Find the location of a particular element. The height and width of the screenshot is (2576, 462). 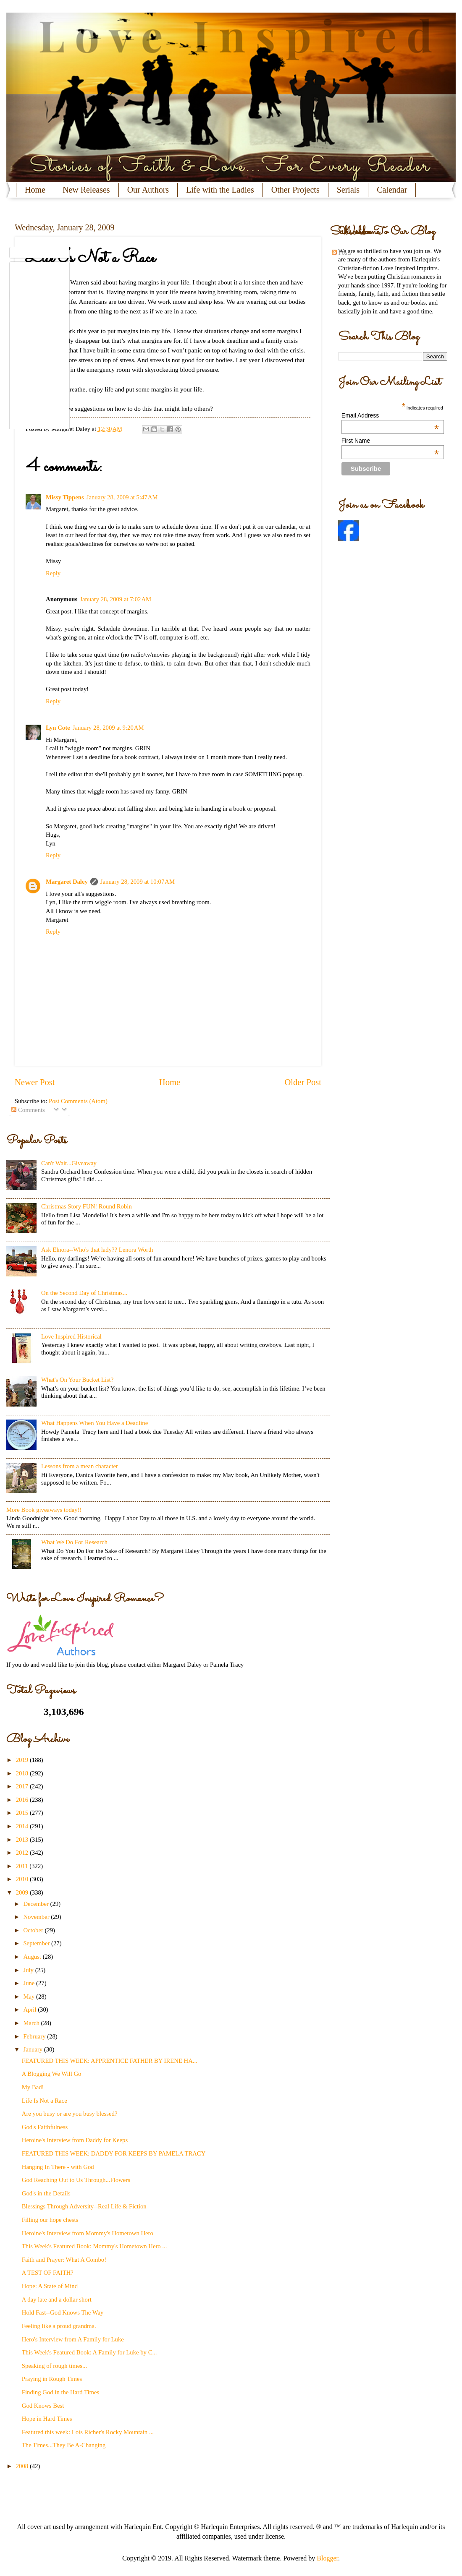

God Reaching Out to Us Through...Flowers is located at coordinates (76, 2180).